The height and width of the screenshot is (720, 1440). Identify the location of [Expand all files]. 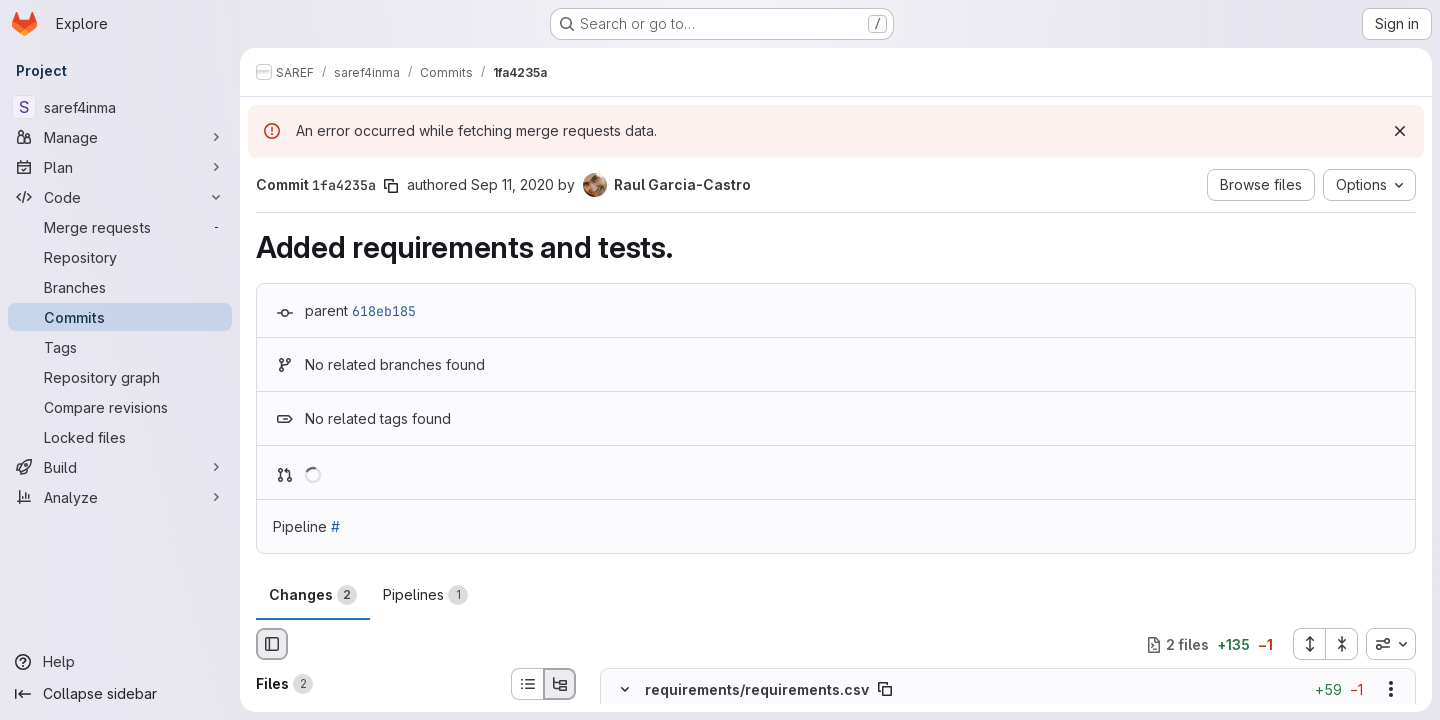
(1309, 644).